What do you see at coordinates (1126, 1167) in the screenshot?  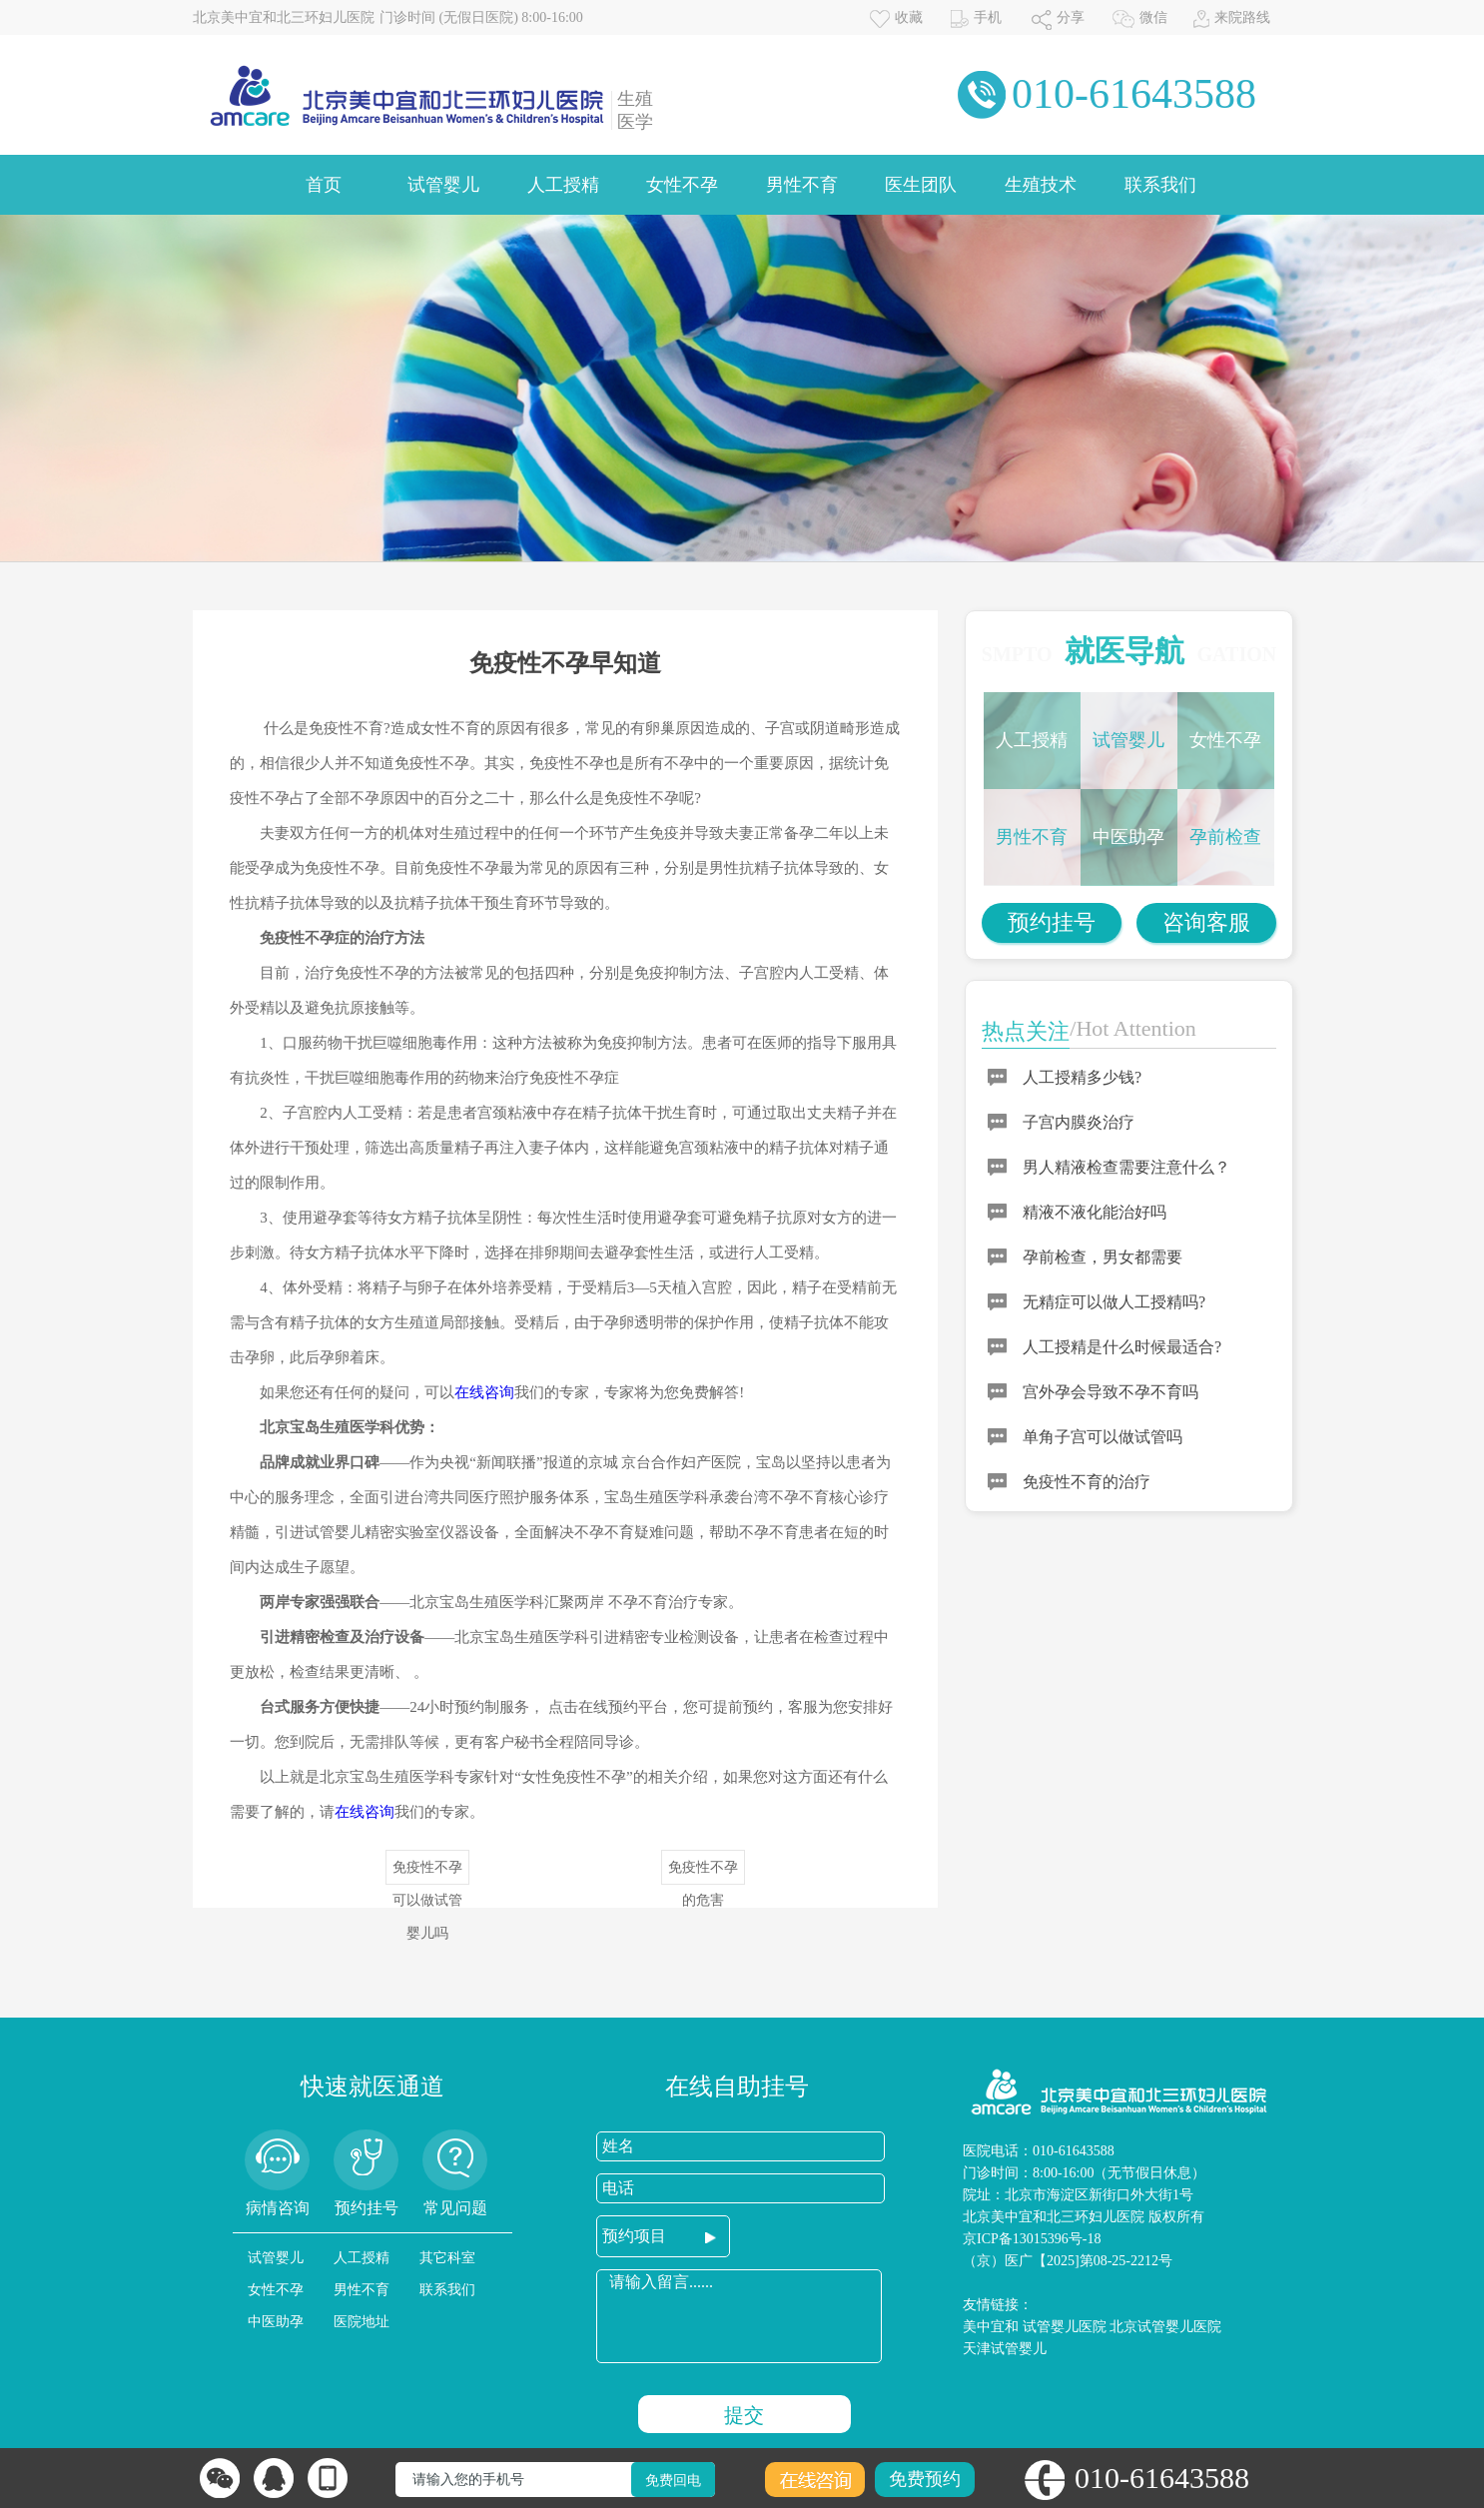 I see `男人精液检查需要注意什么？` at bounding box center [1126, 1167].